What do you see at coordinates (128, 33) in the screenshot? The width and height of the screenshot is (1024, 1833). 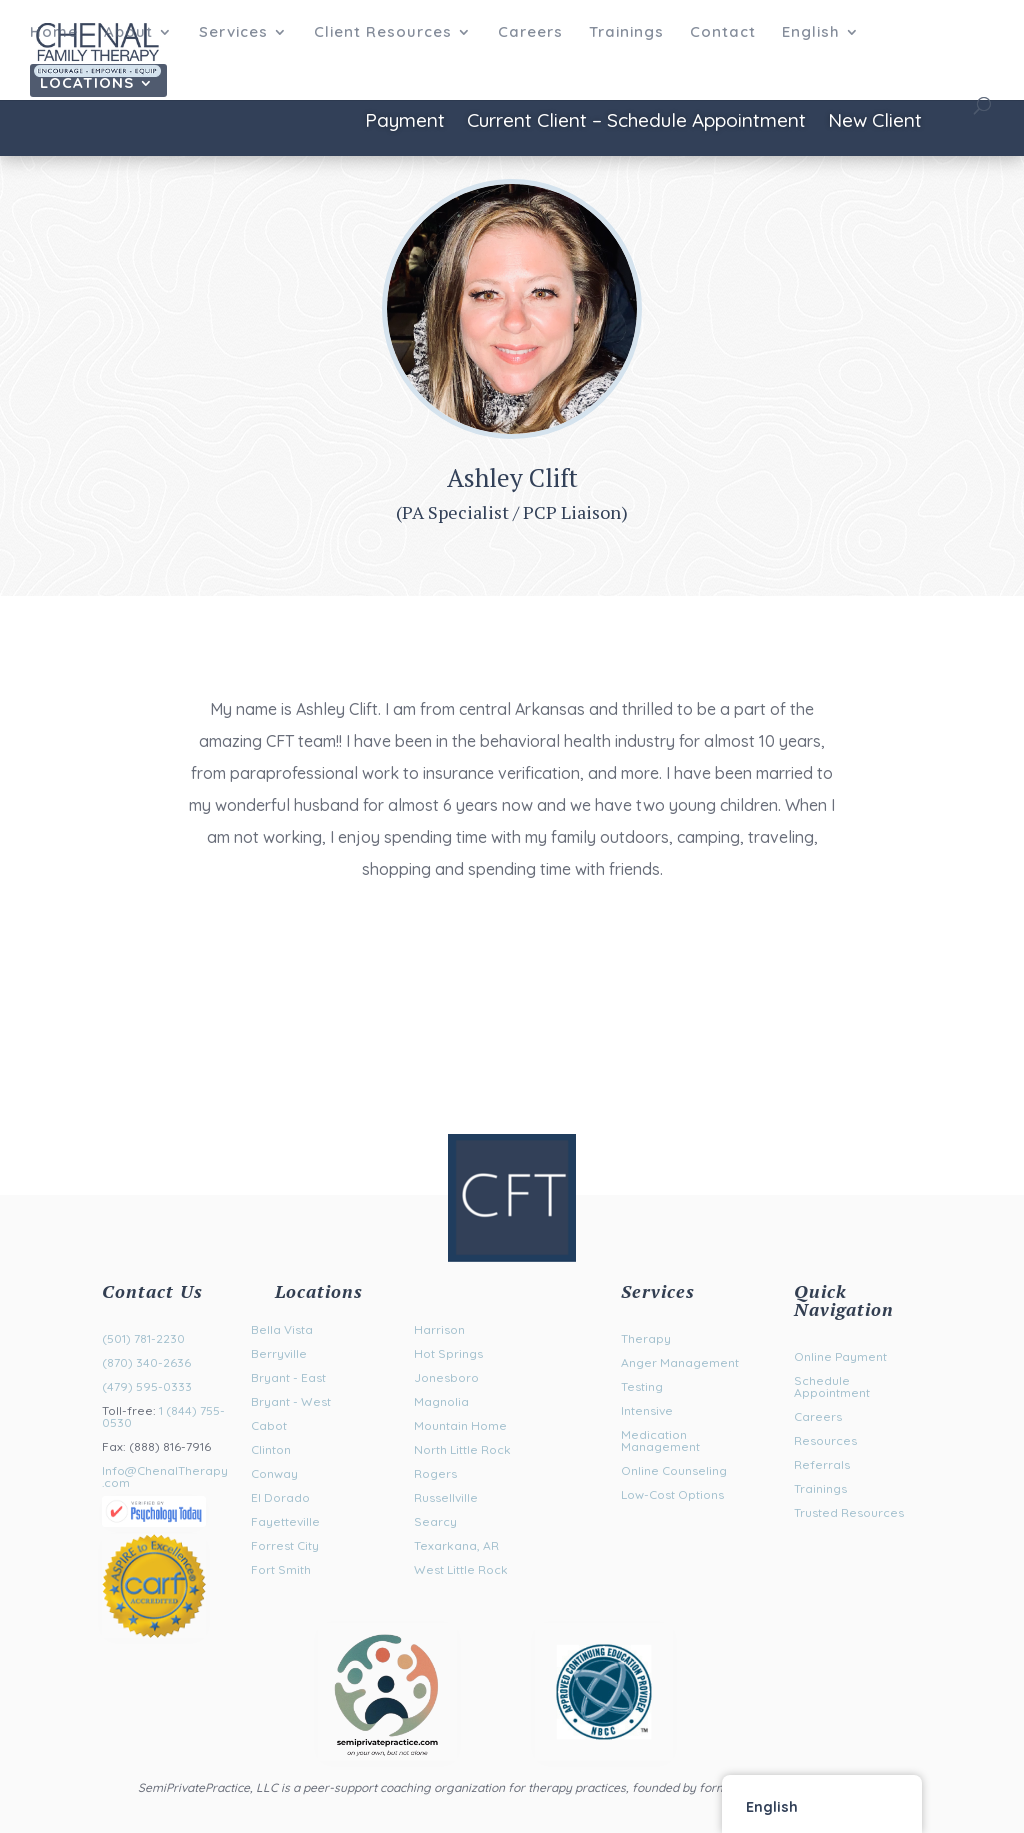 I see `About` at bounding box center [128, 33].